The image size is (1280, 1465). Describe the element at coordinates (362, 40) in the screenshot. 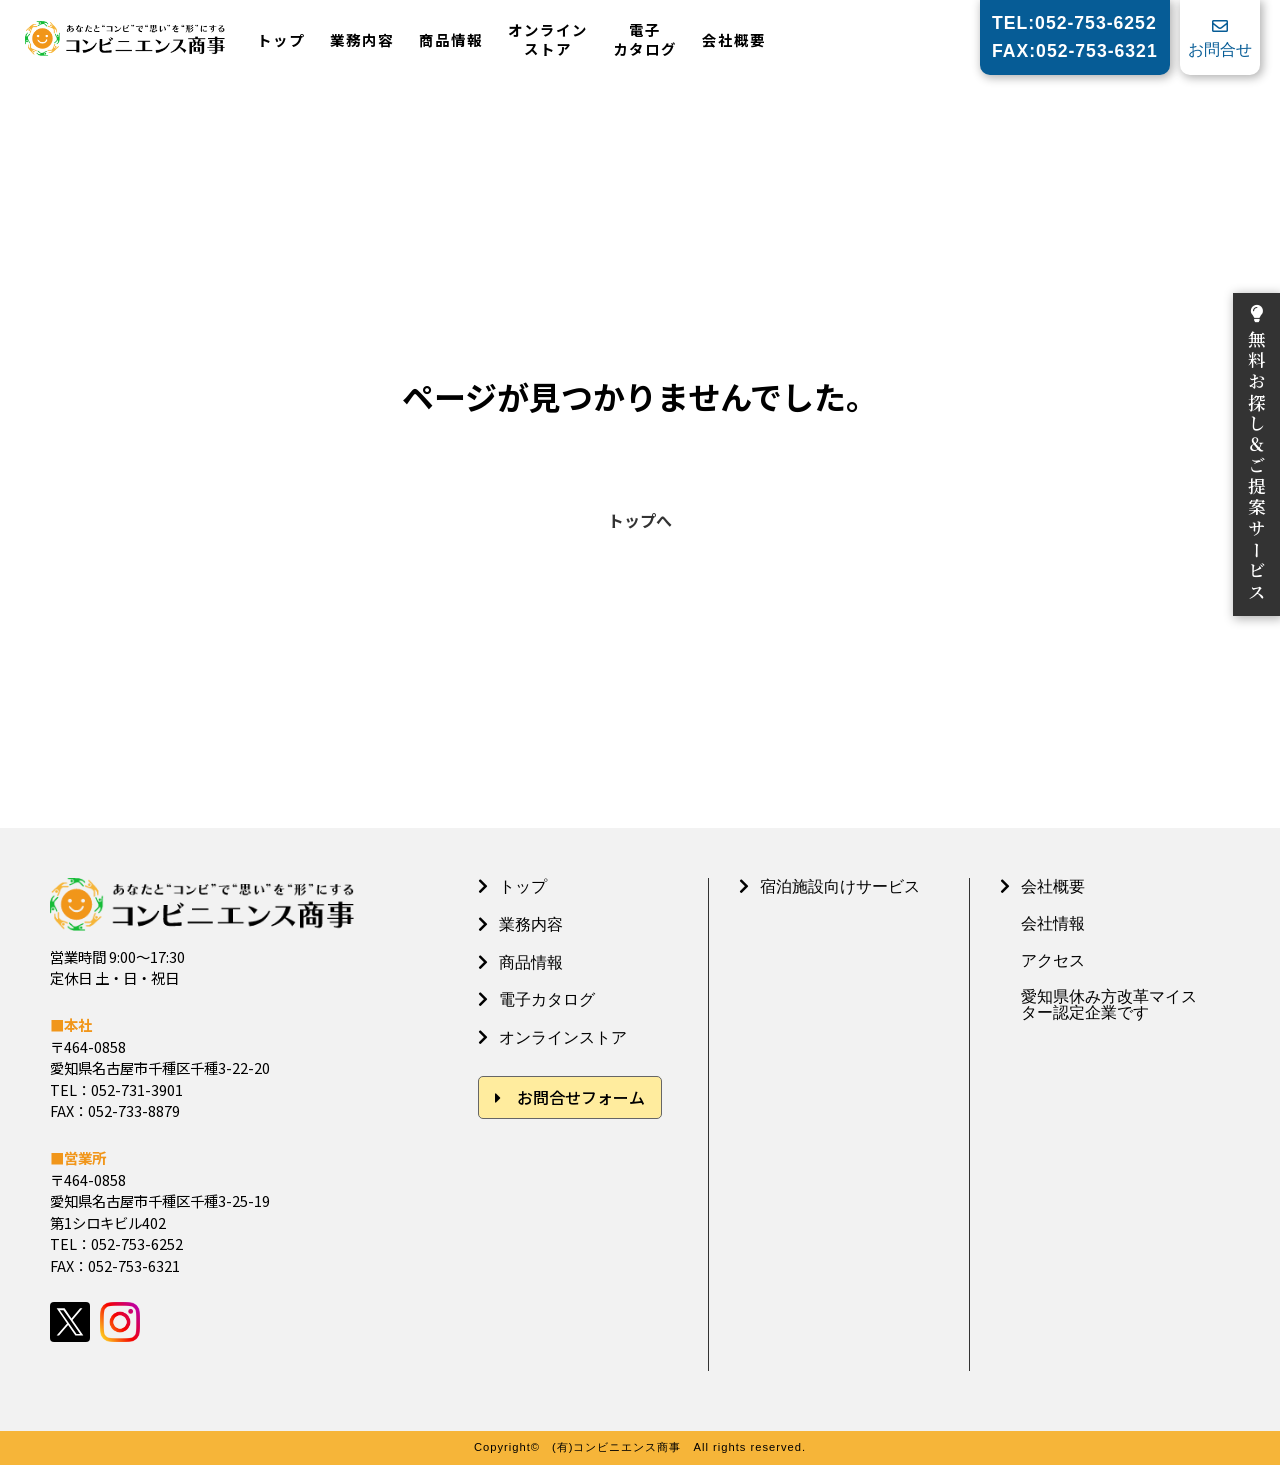

I see `業務内容` at that location.